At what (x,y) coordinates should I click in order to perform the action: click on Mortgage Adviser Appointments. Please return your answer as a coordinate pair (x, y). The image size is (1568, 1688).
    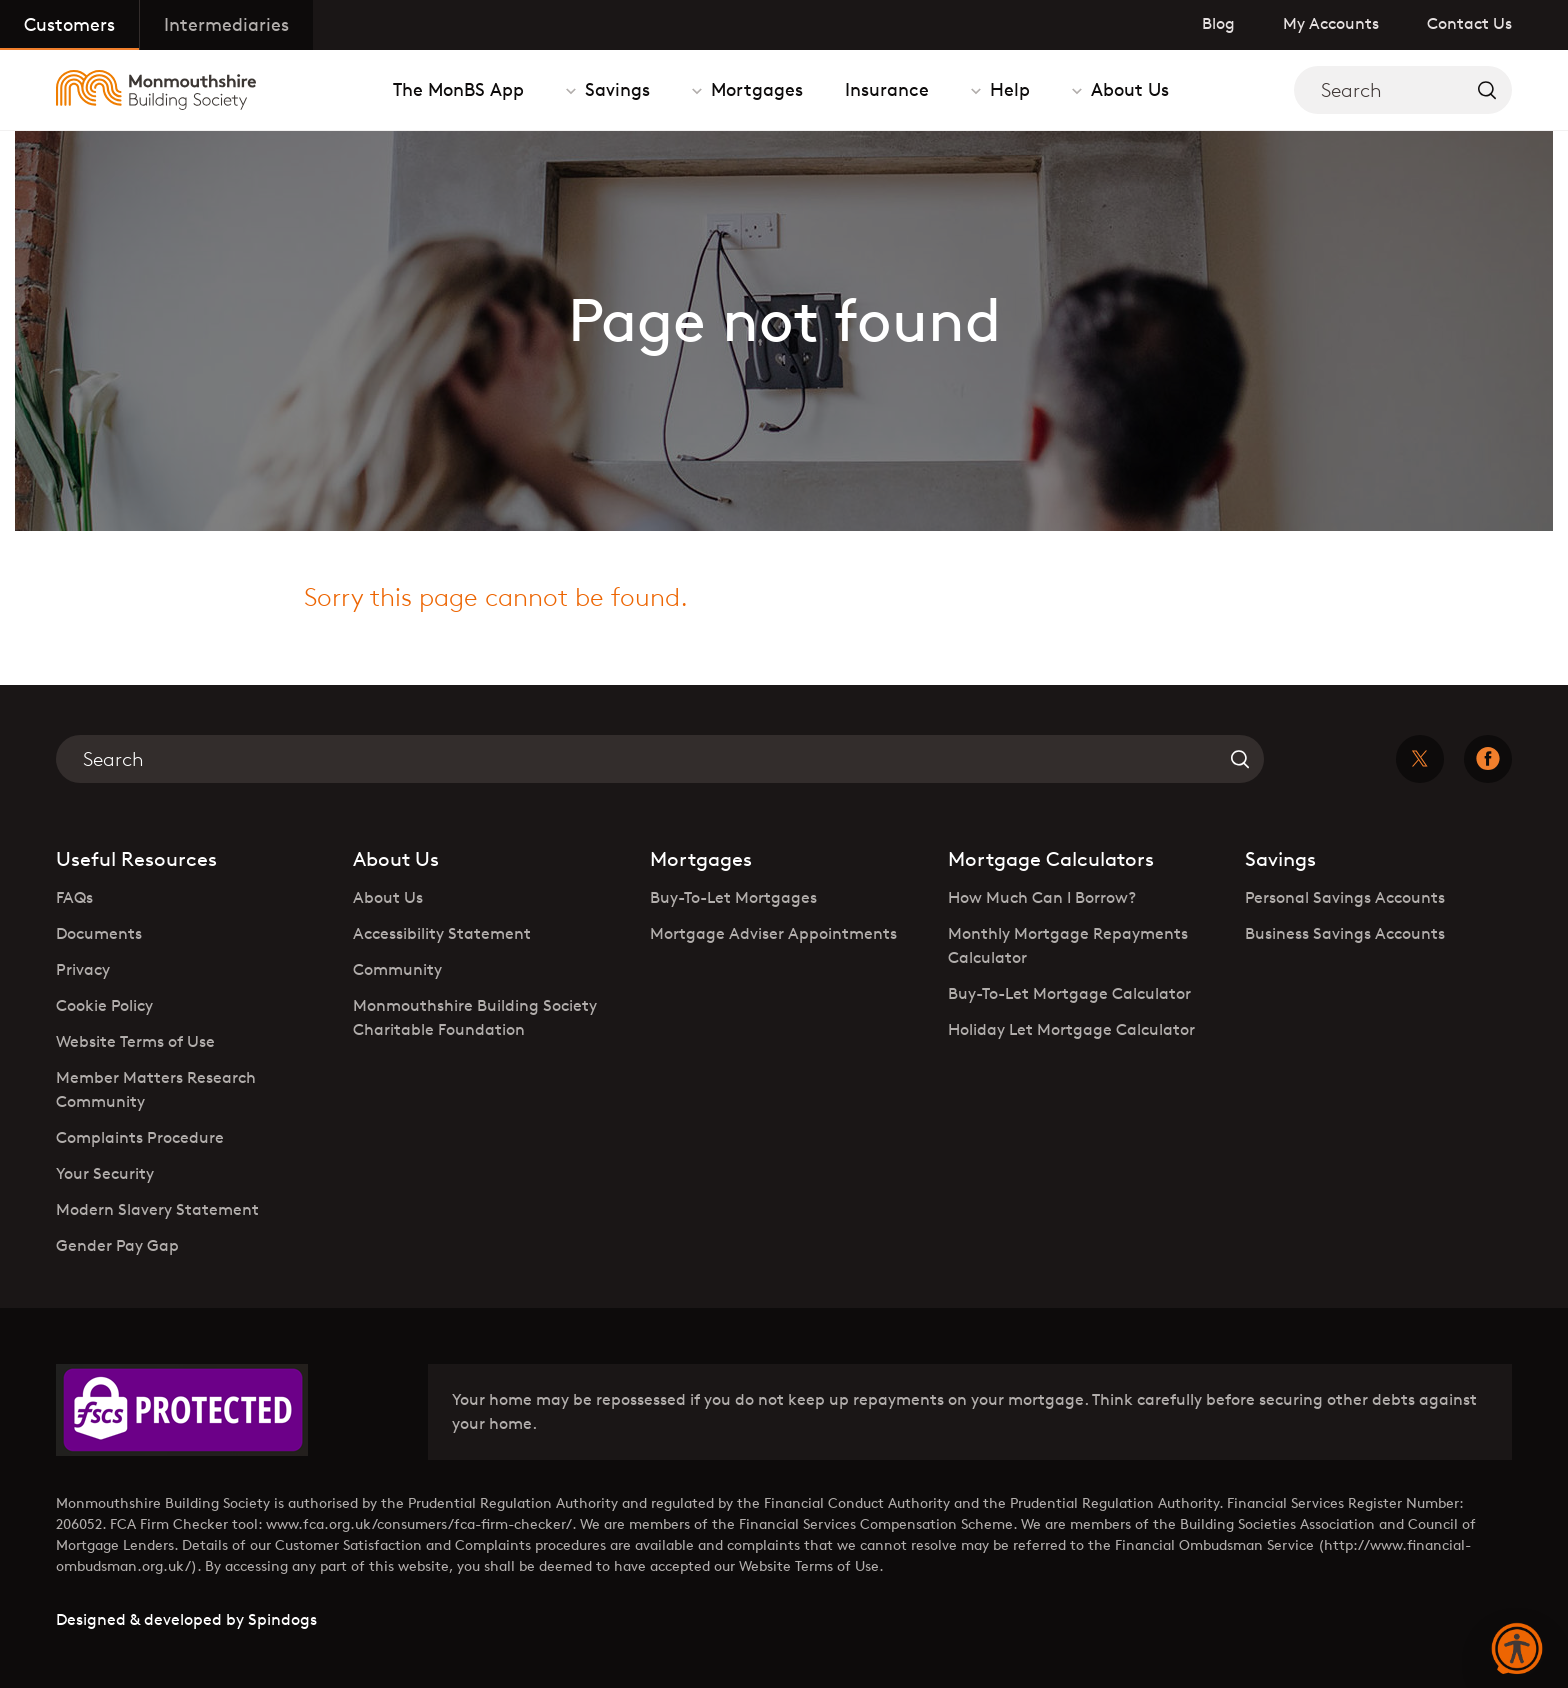
    Looking at the image, I should click on (773, 933).